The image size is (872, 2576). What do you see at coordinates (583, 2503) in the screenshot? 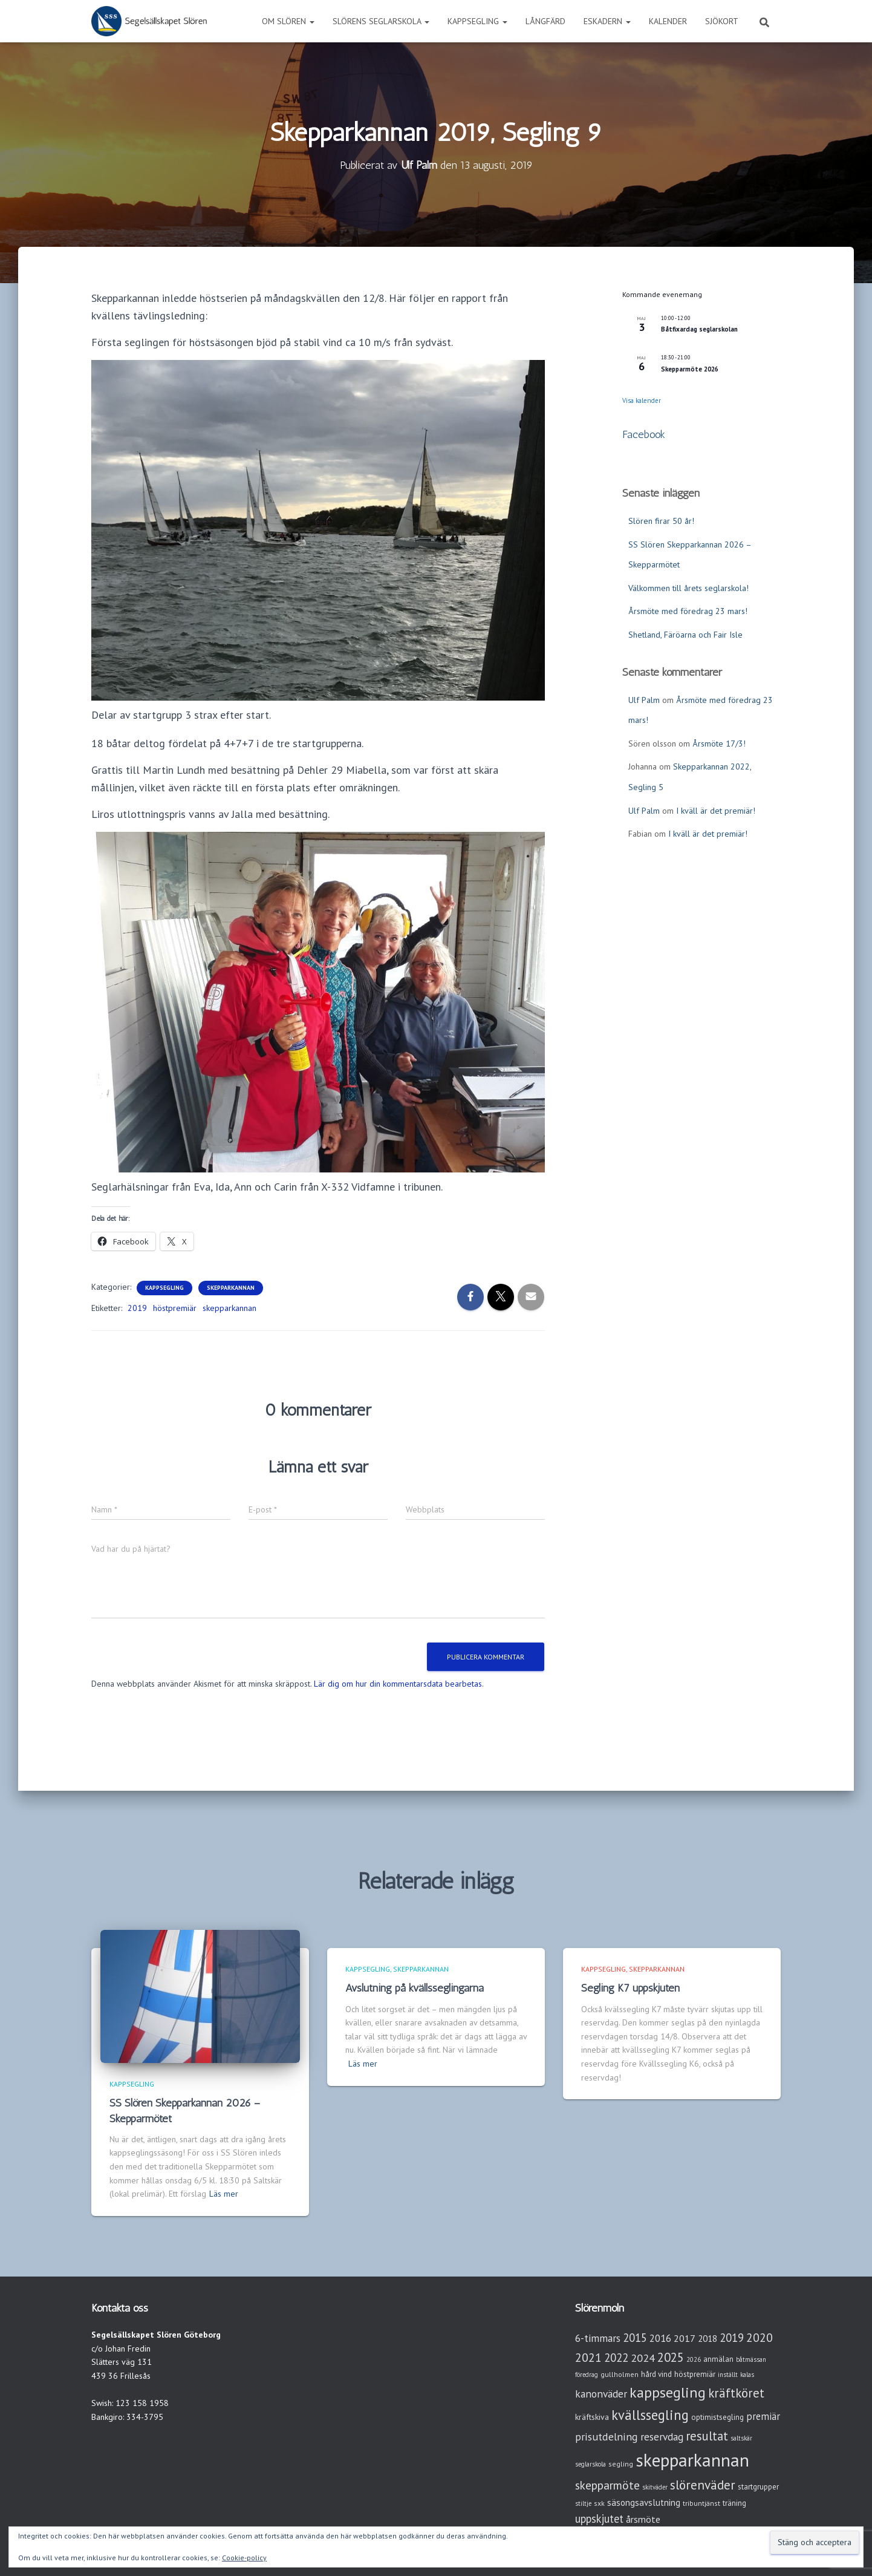
I see `stiltje [stiltje (2 objekt)]` at bounding box center [583, 2503].